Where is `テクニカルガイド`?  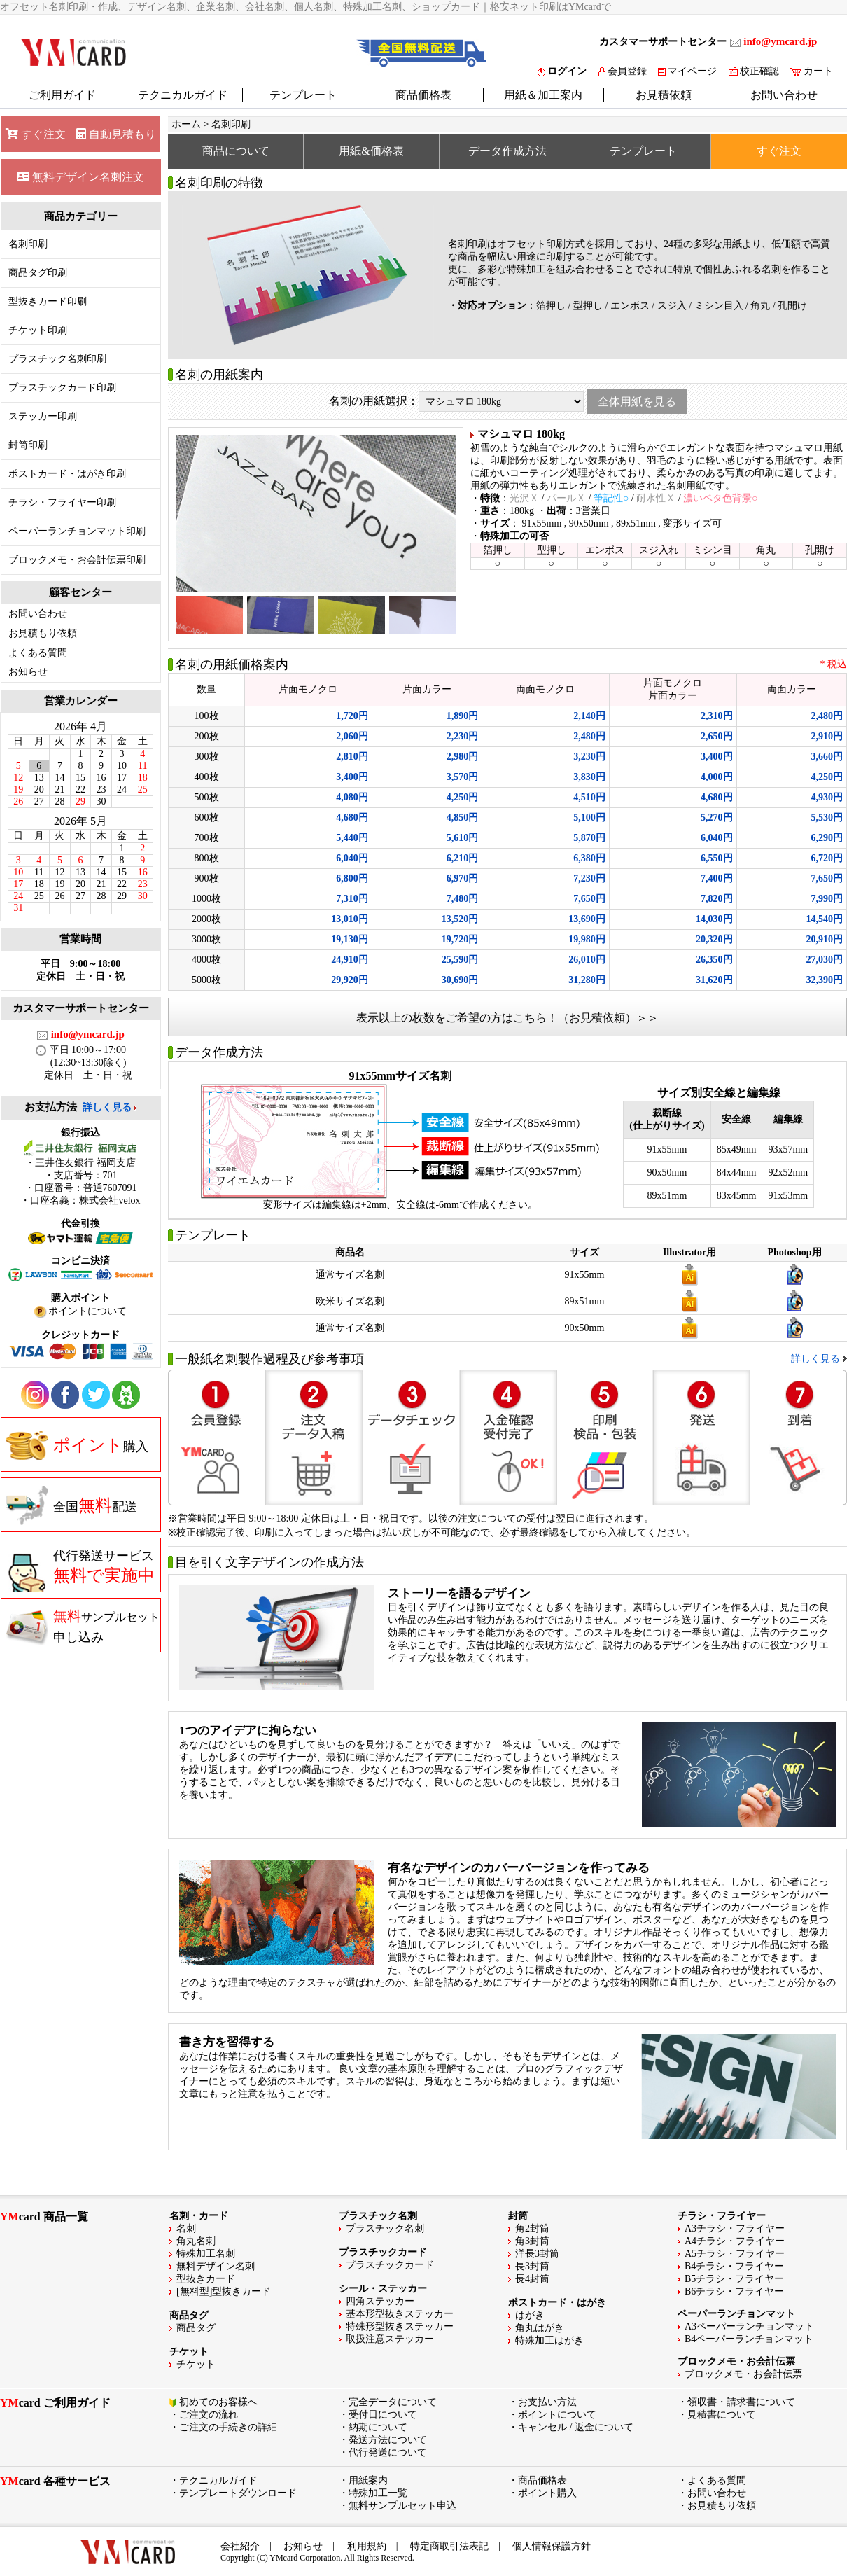
テクニカルガイド is located at coordinates (182, 95).